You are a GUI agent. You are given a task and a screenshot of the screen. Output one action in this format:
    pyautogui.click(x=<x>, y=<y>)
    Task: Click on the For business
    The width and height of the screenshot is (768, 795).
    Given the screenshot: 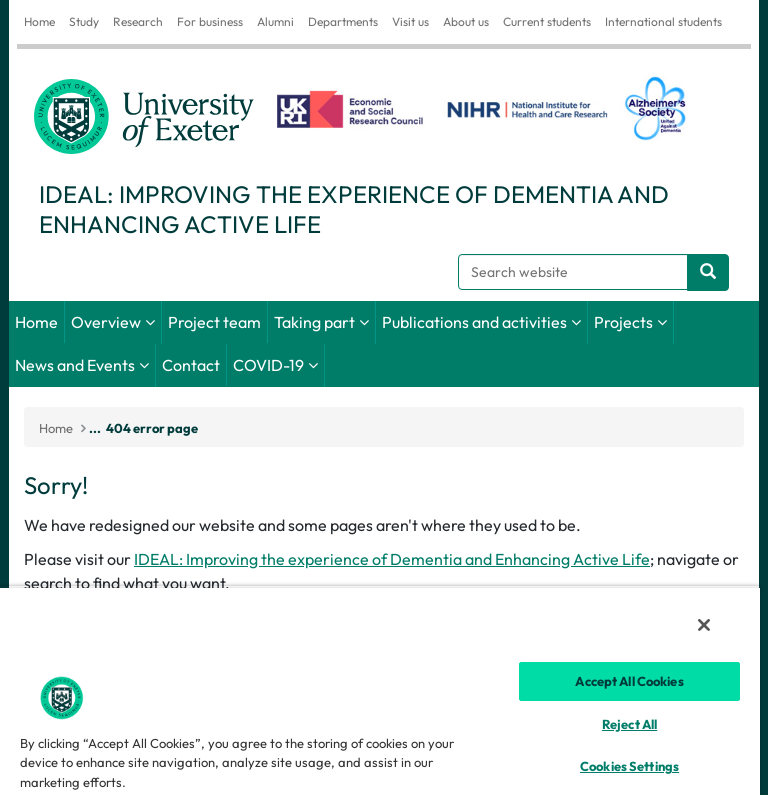 What is the action you would take?
    pyautogui.click(x=210, y=21)
    